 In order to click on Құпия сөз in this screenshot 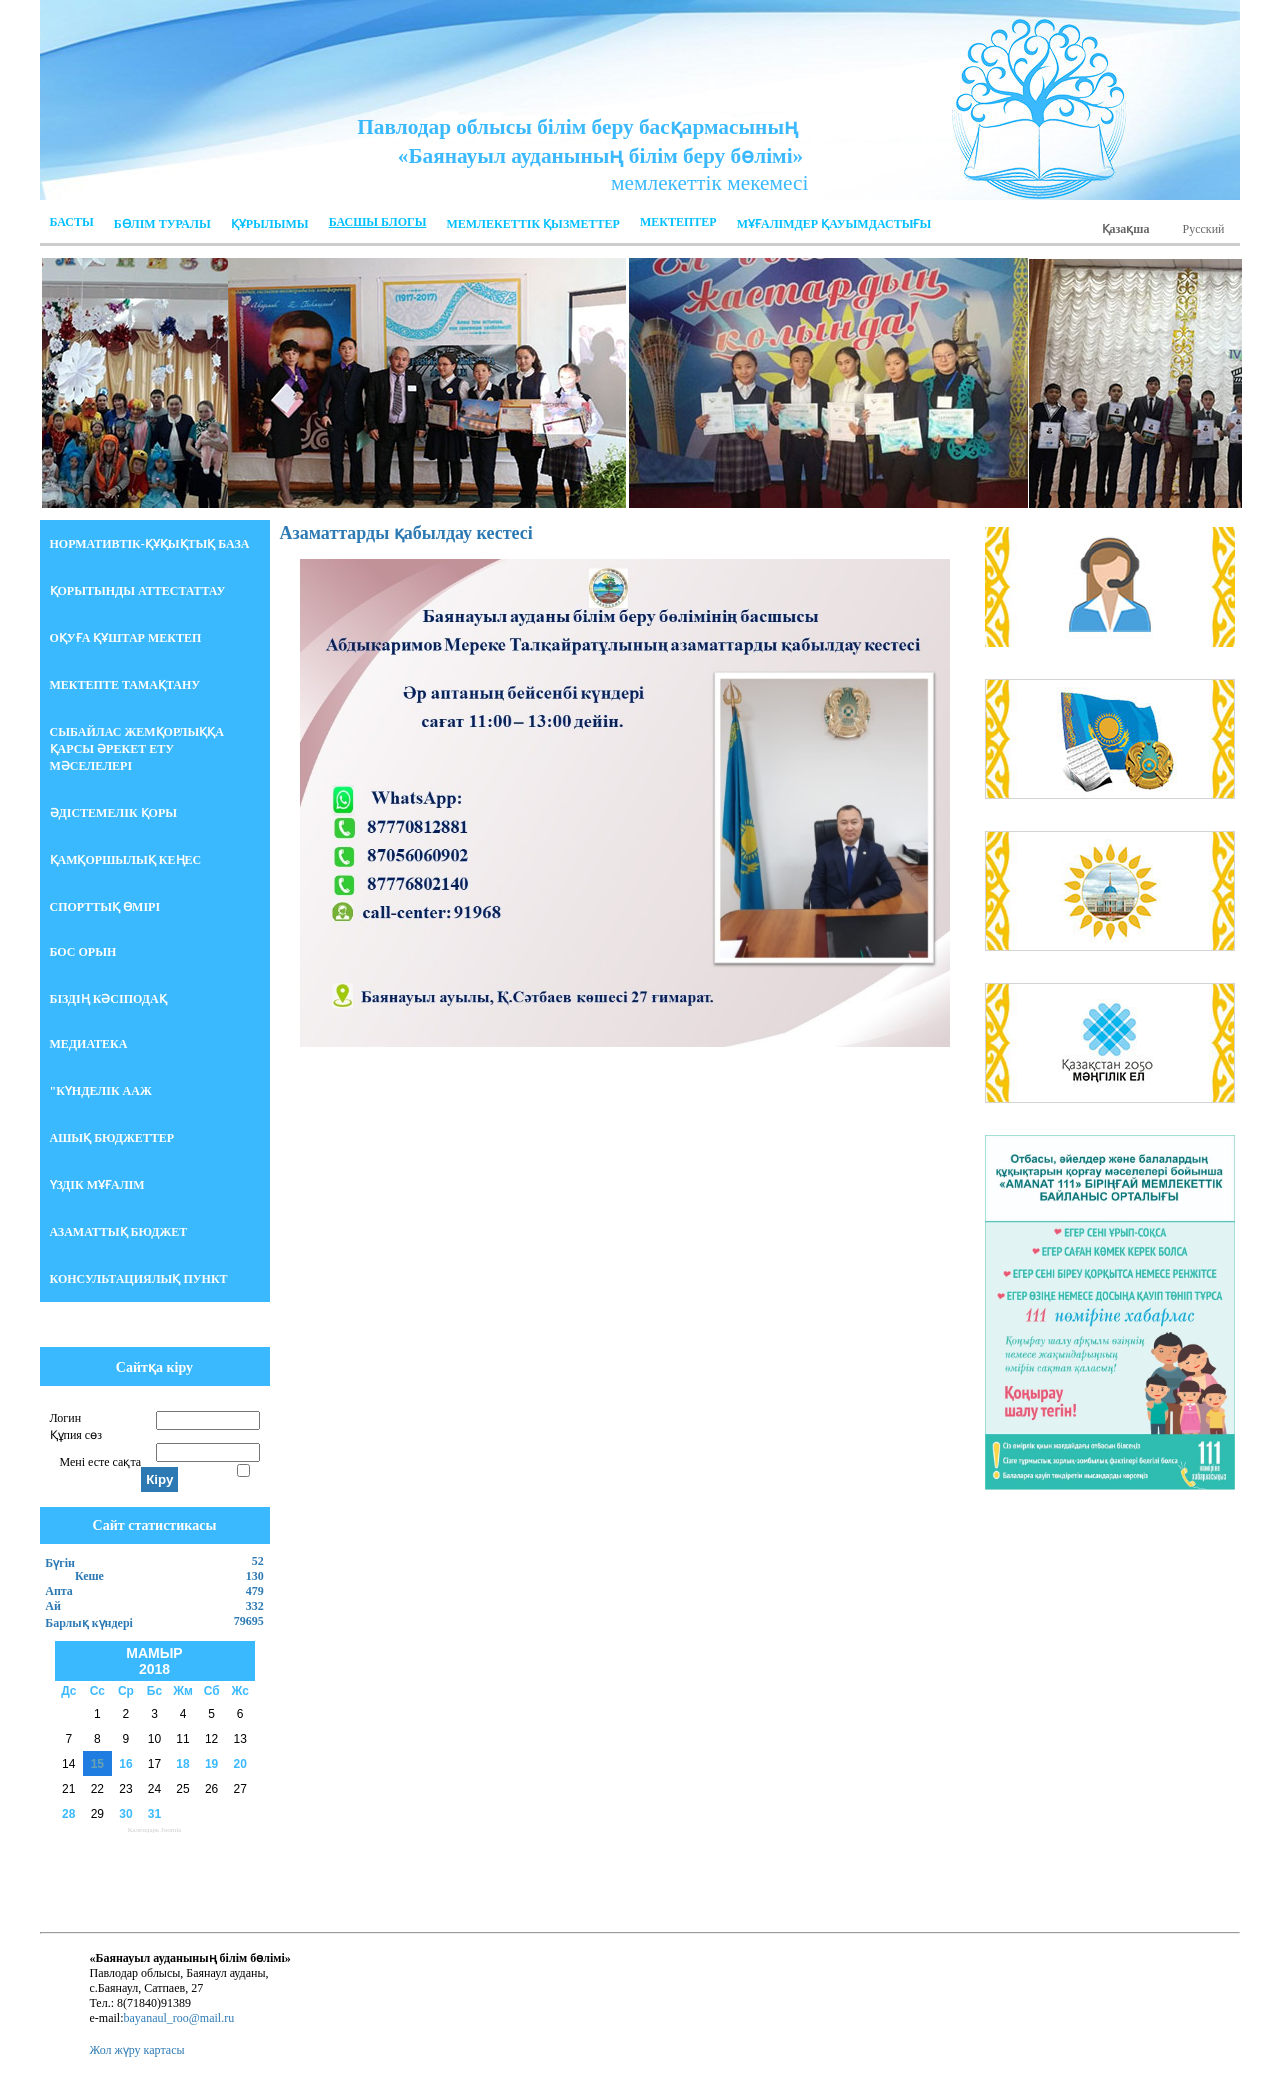, I will do `click(76, 1435)`.